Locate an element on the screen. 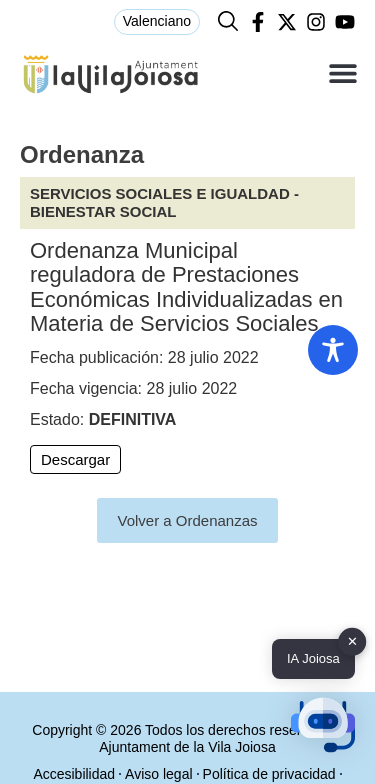 The width and height of the screenshot is (375, 784). [menuitem] is located at coordinates (157, 22).